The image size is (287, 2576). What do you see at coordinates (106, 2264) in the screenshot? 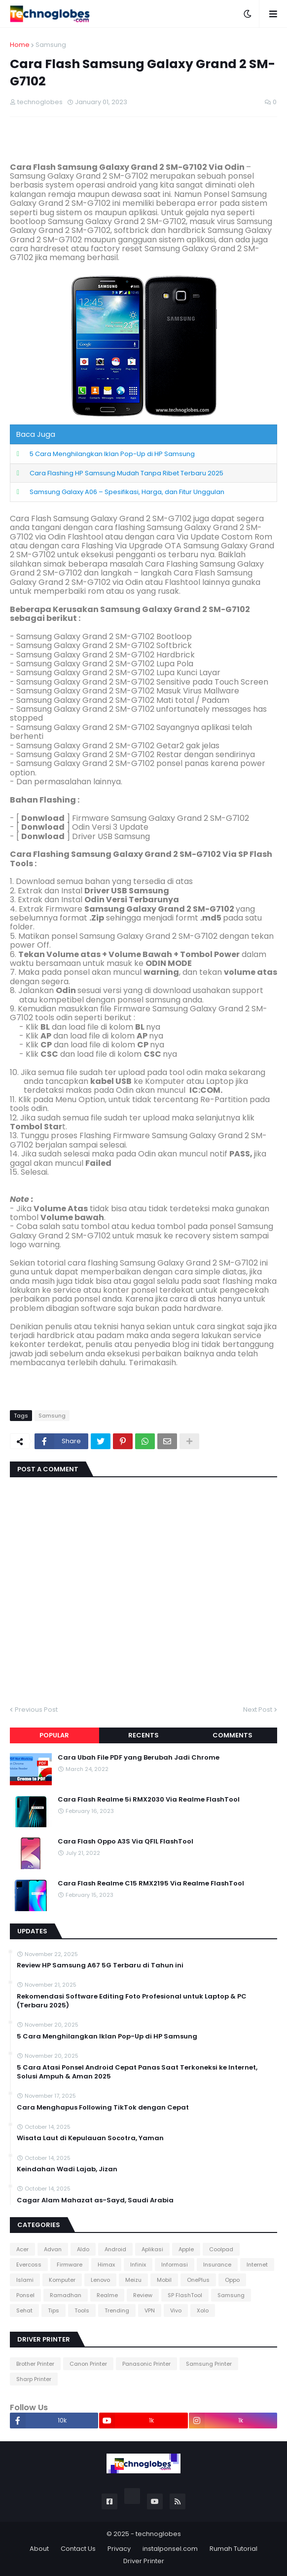
I see `Himax` at bounding box center [106, 2264].